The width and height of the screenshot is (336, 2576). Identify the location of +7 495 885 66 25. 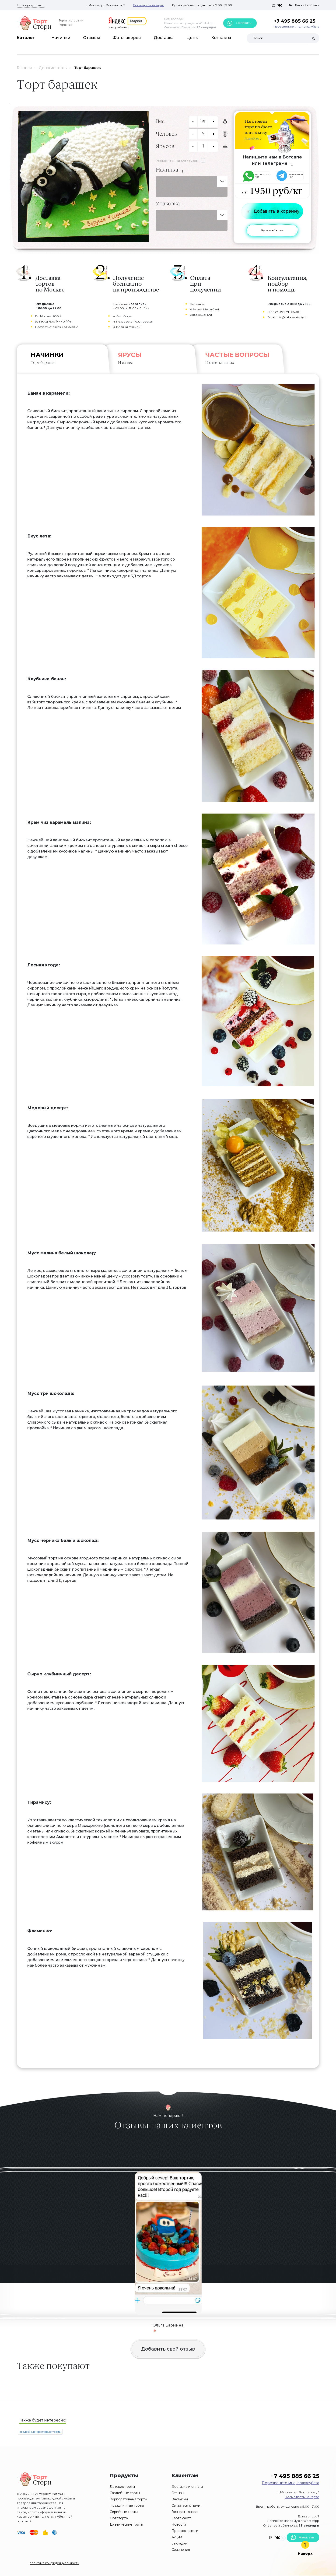
(294, 21).